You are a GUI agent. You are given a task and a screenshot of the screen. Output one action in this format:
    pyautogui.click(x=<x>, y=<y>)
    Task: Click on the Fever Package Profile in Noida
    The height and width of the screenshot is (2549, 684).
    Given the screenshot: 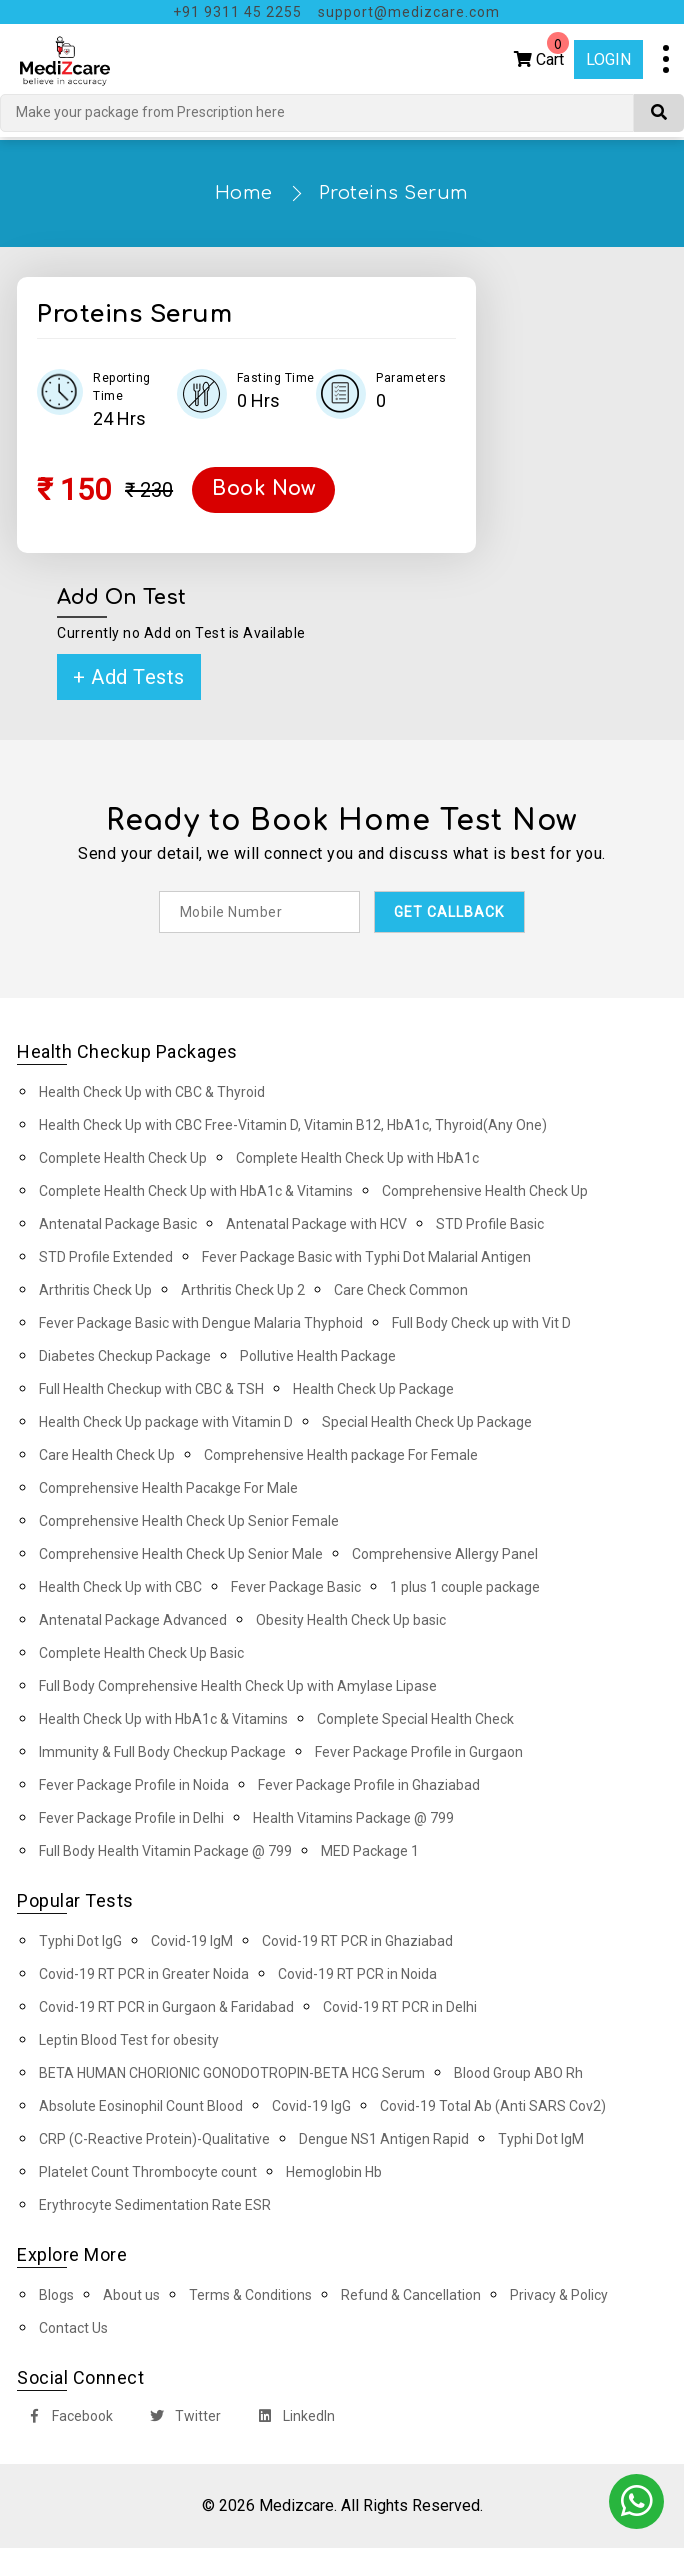 What is the action you would take?
    pyautogui.click(x=134, y=1786)
    